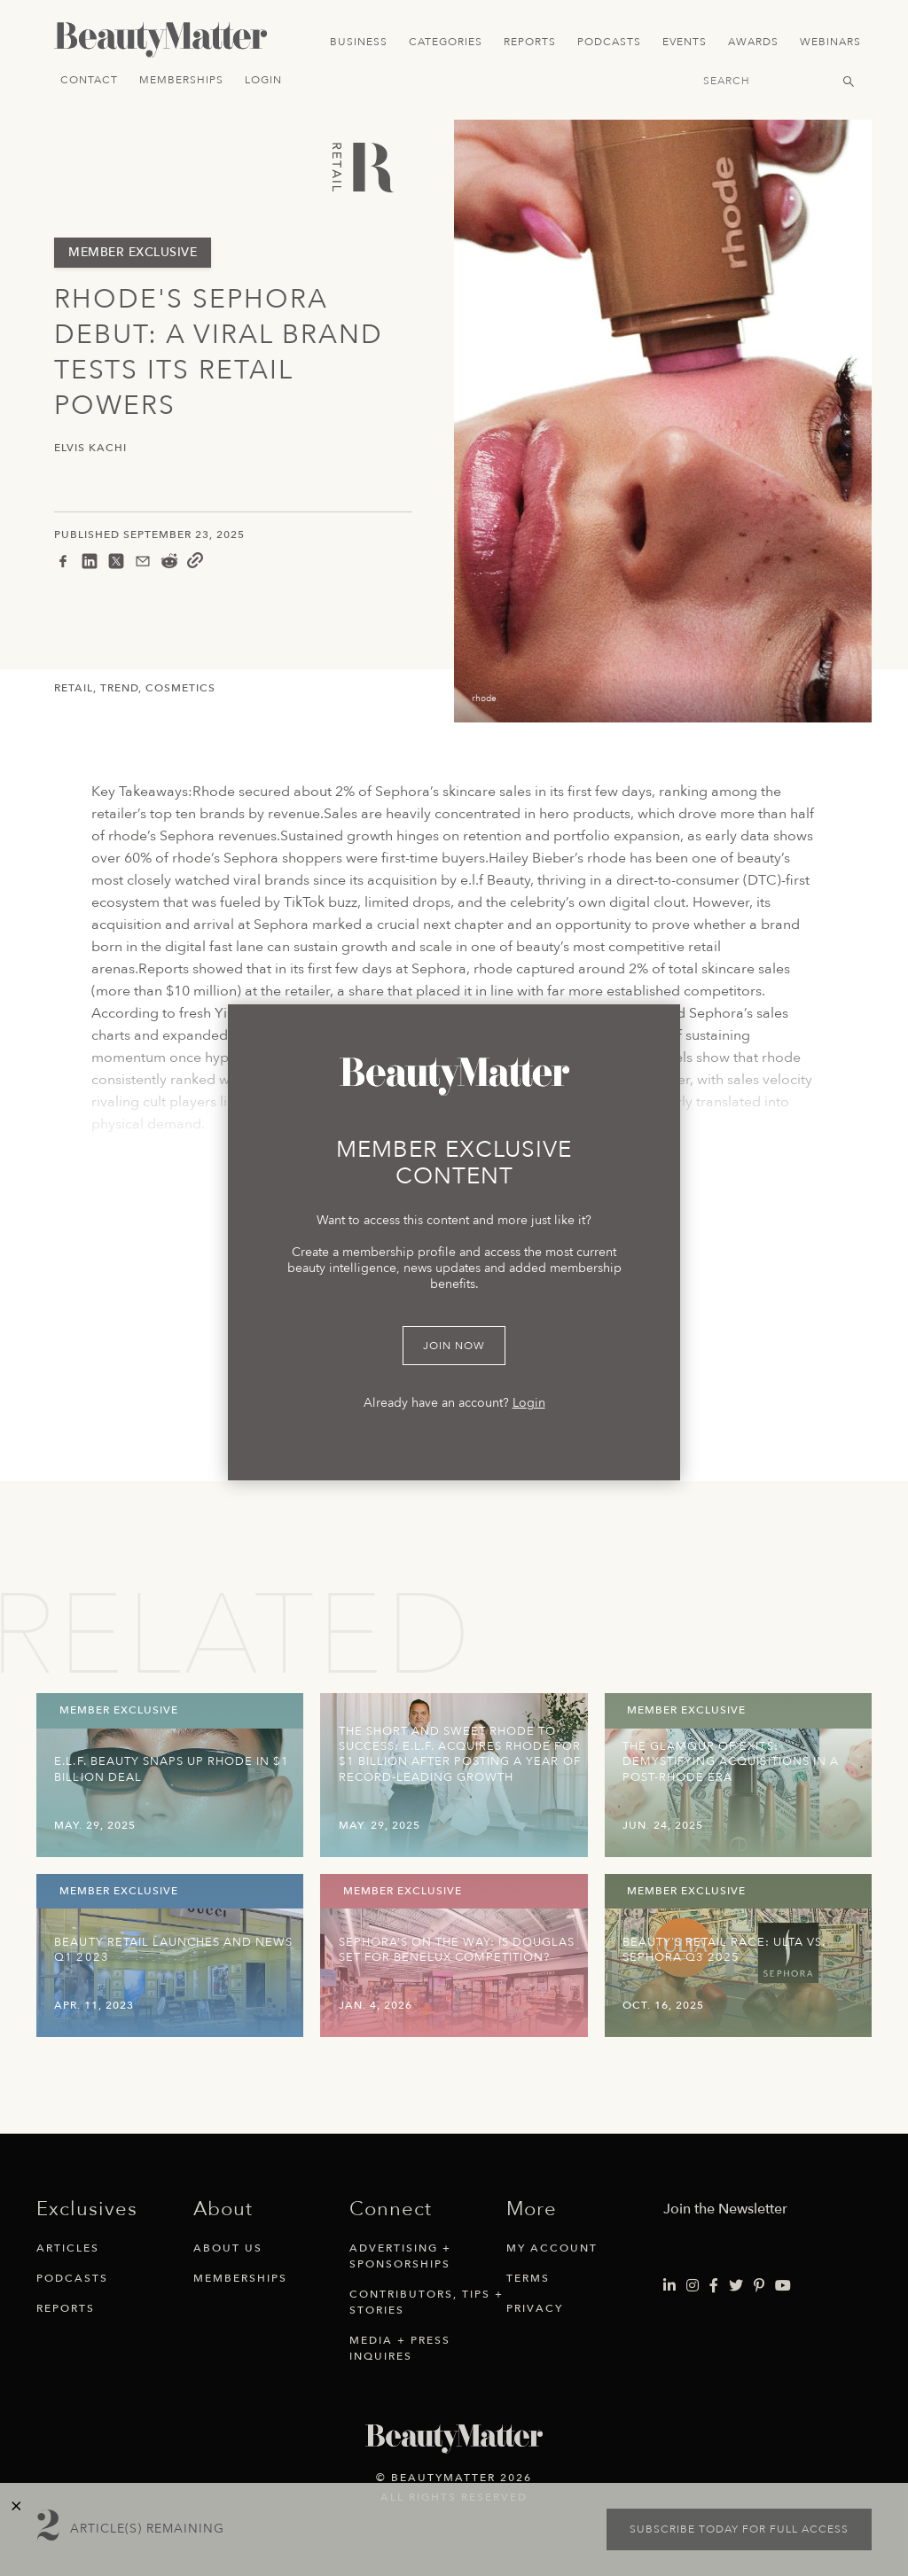  I want to click on Memberships, so click(181, 80).